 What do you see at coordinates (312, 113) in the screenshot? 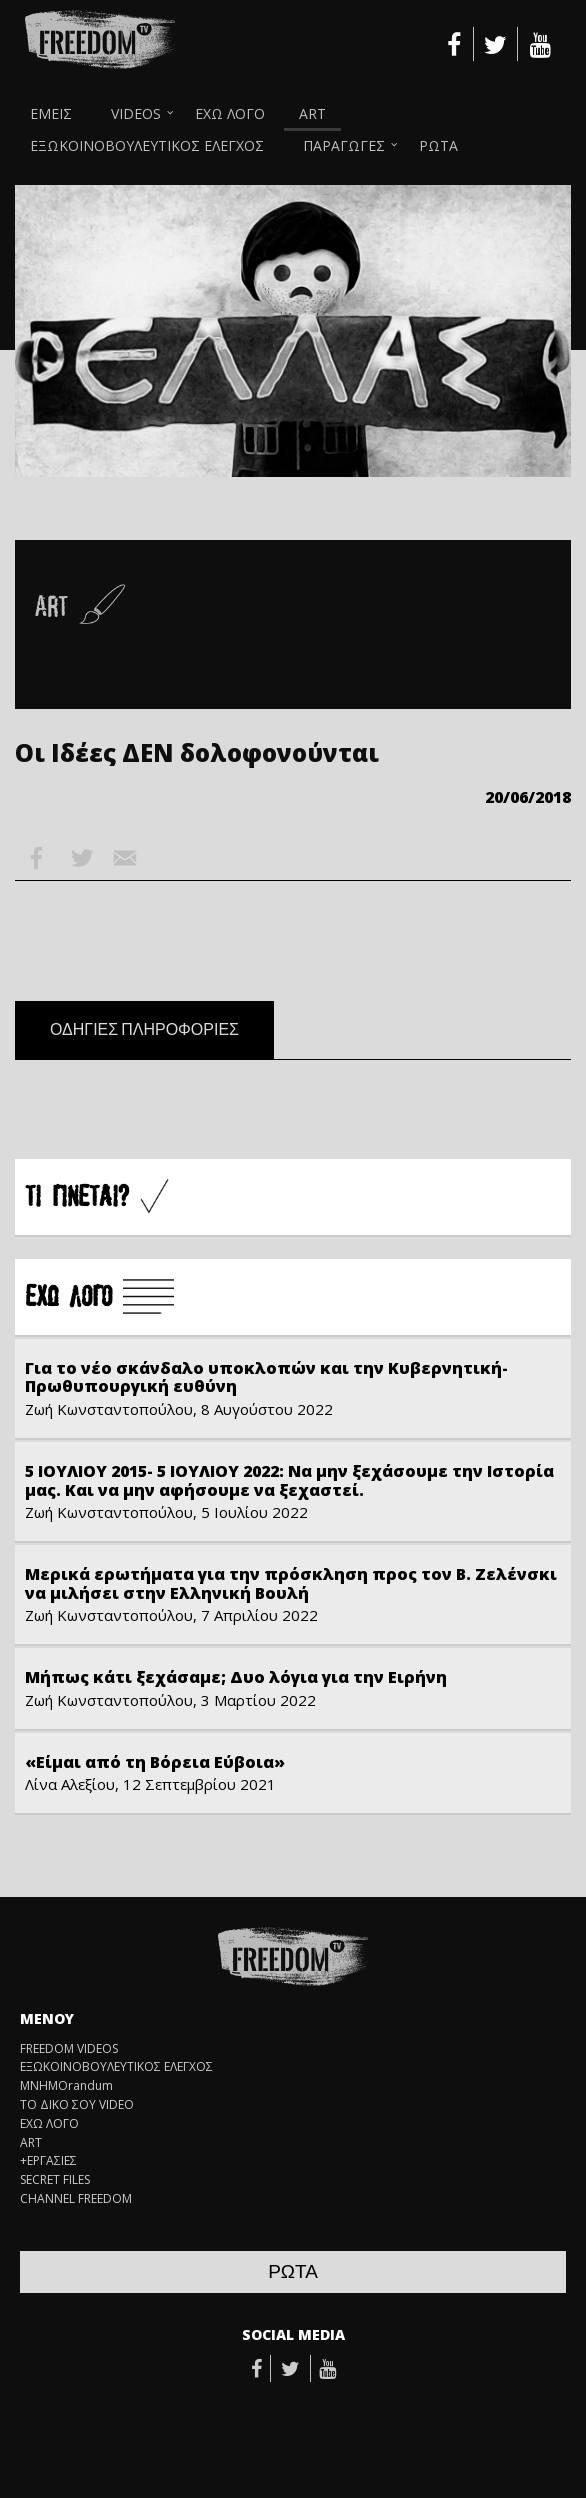
I see `ART` at bounding box center [312, 113].